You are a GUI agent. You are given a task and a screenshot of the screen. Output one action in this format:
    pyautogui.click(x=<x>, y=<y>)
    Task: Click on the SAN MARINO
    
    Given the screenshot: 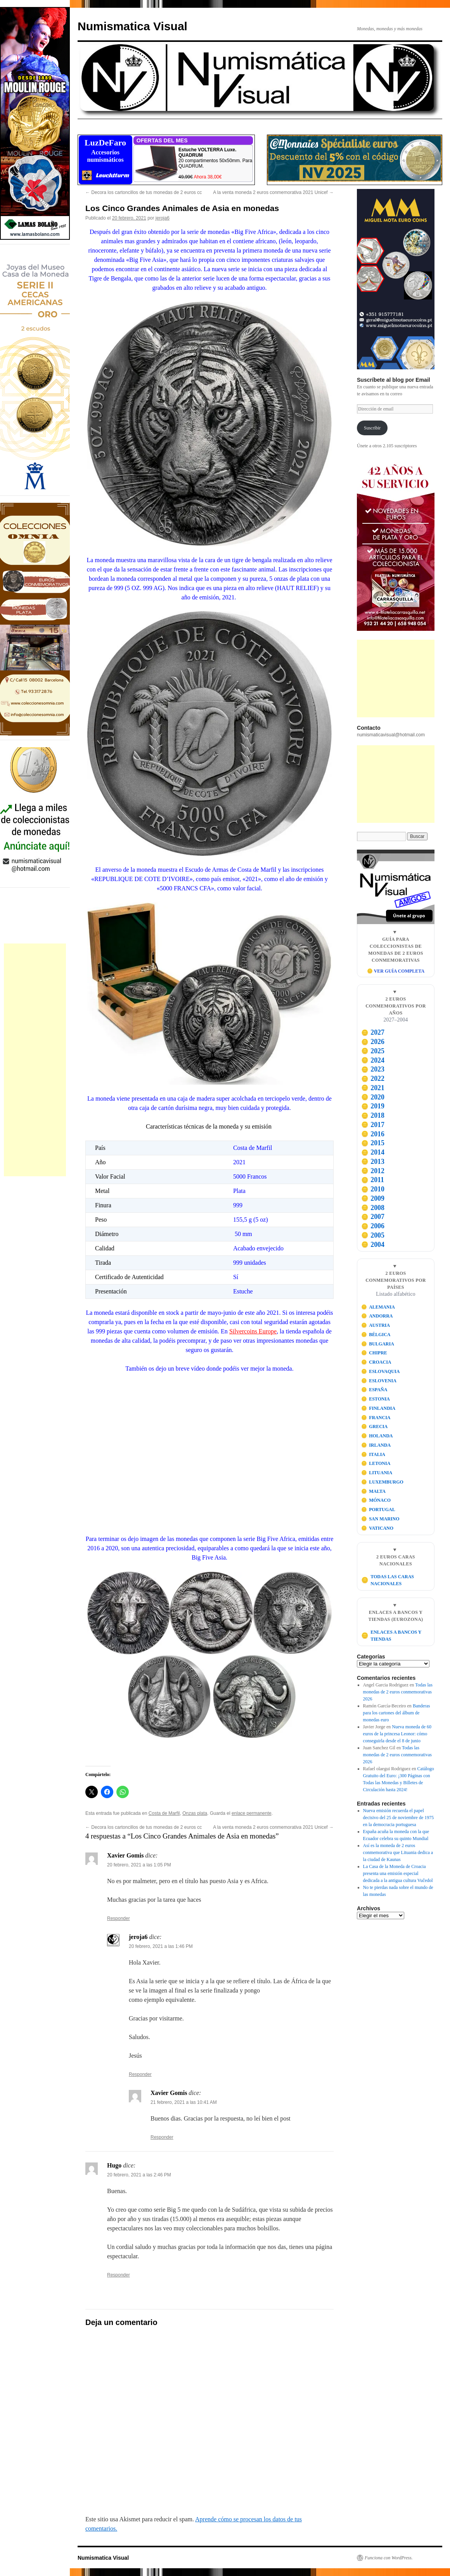 What is the action you would take?
    pyautogui.click(x=380, y=1518)
    